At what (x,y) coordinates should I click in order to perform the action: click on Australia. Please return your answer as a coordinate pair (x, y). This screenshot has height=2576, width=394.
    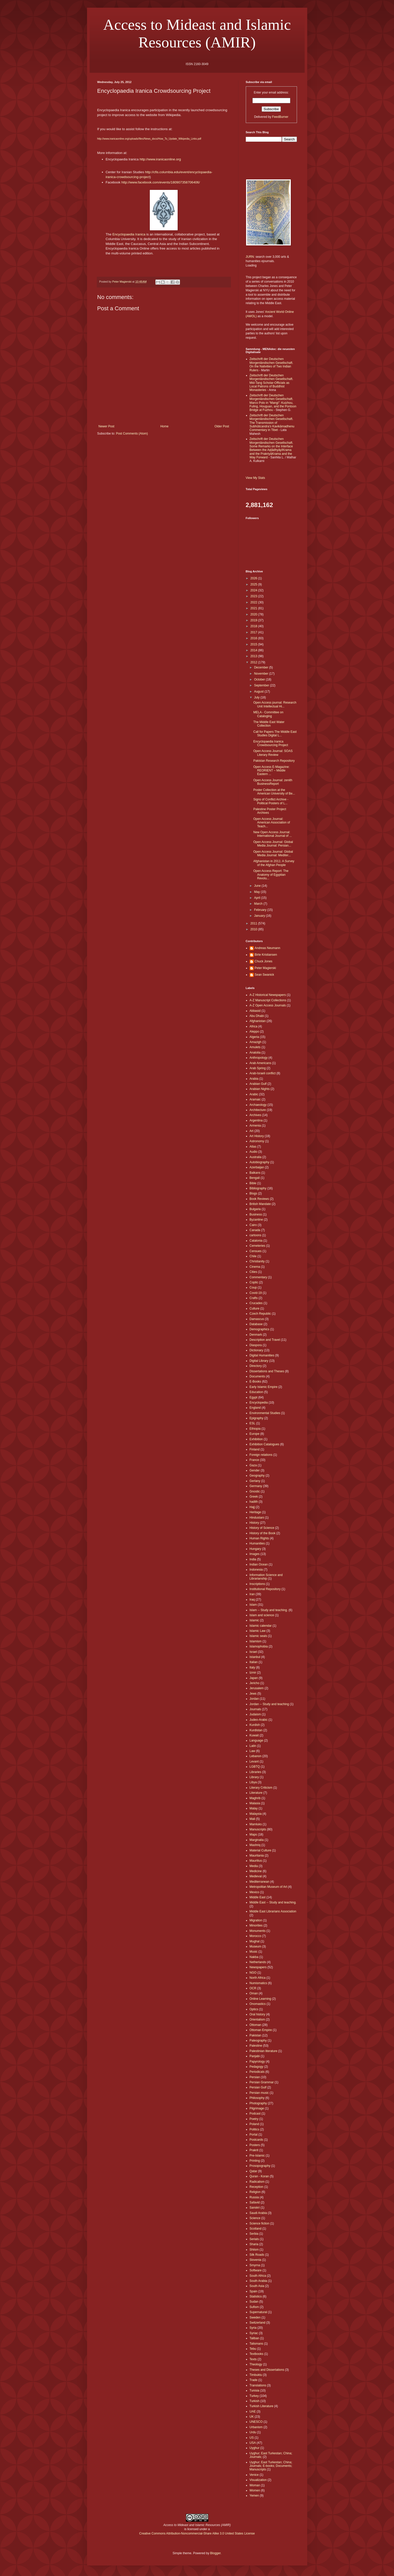
    Looking at the image, I should click on (256, 1157).